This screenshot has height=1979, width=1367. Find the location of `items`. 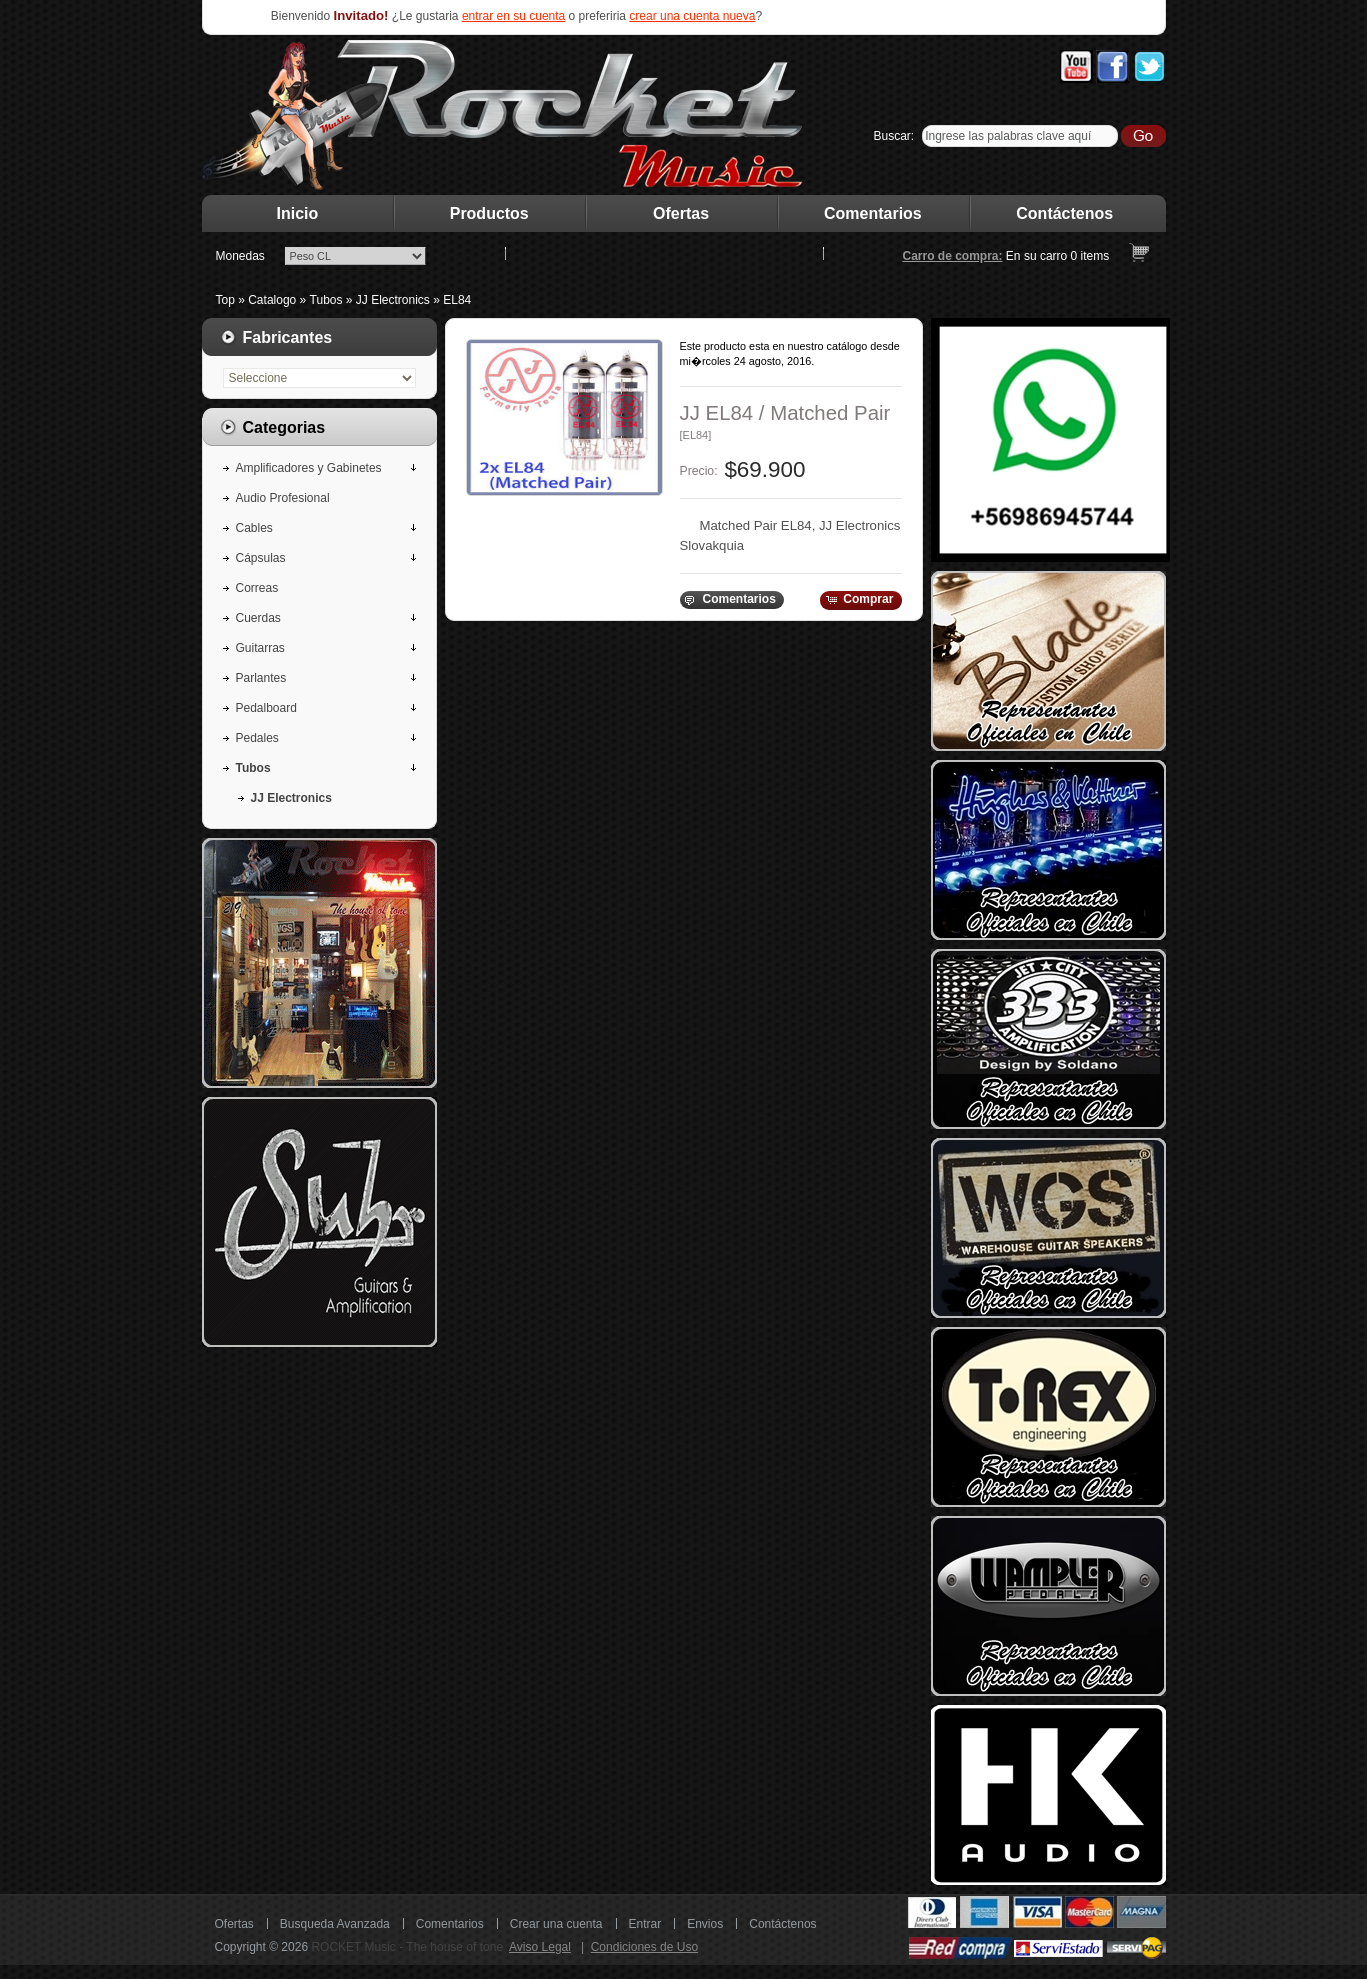

items is located at coordinates (1090, 256).